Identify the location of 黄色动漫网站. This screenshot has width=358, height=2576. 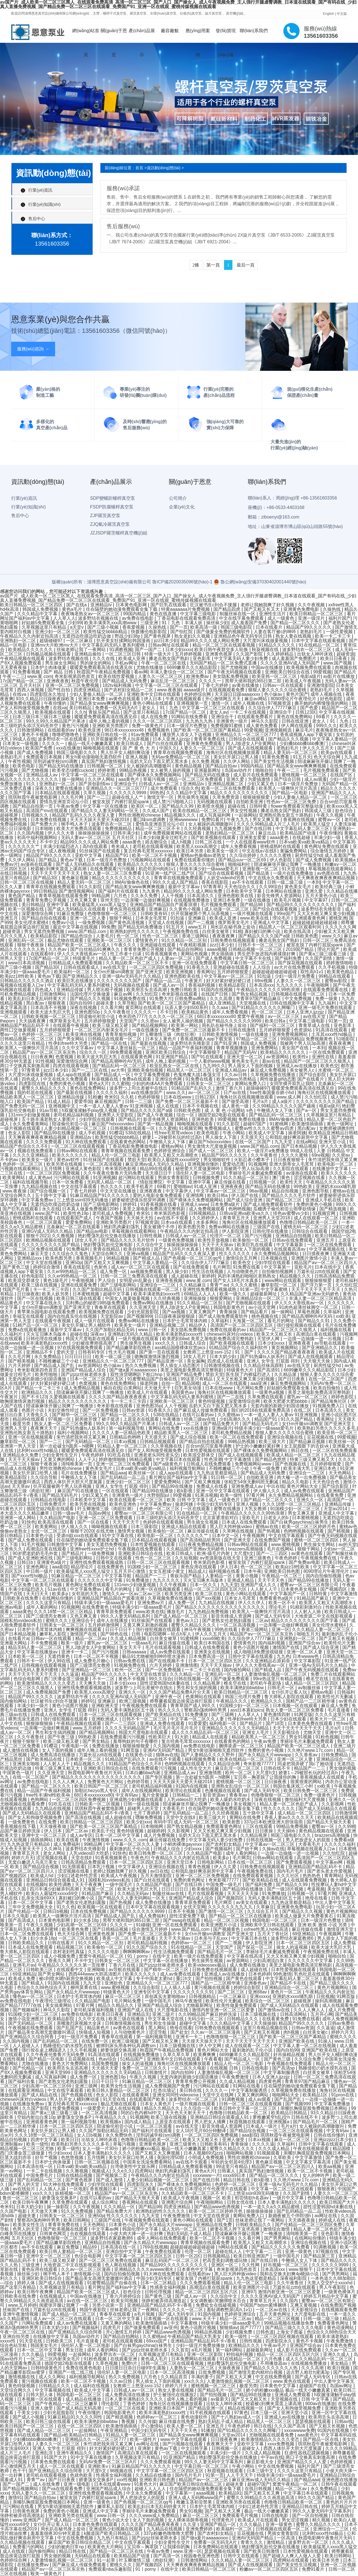
(341, 2327).